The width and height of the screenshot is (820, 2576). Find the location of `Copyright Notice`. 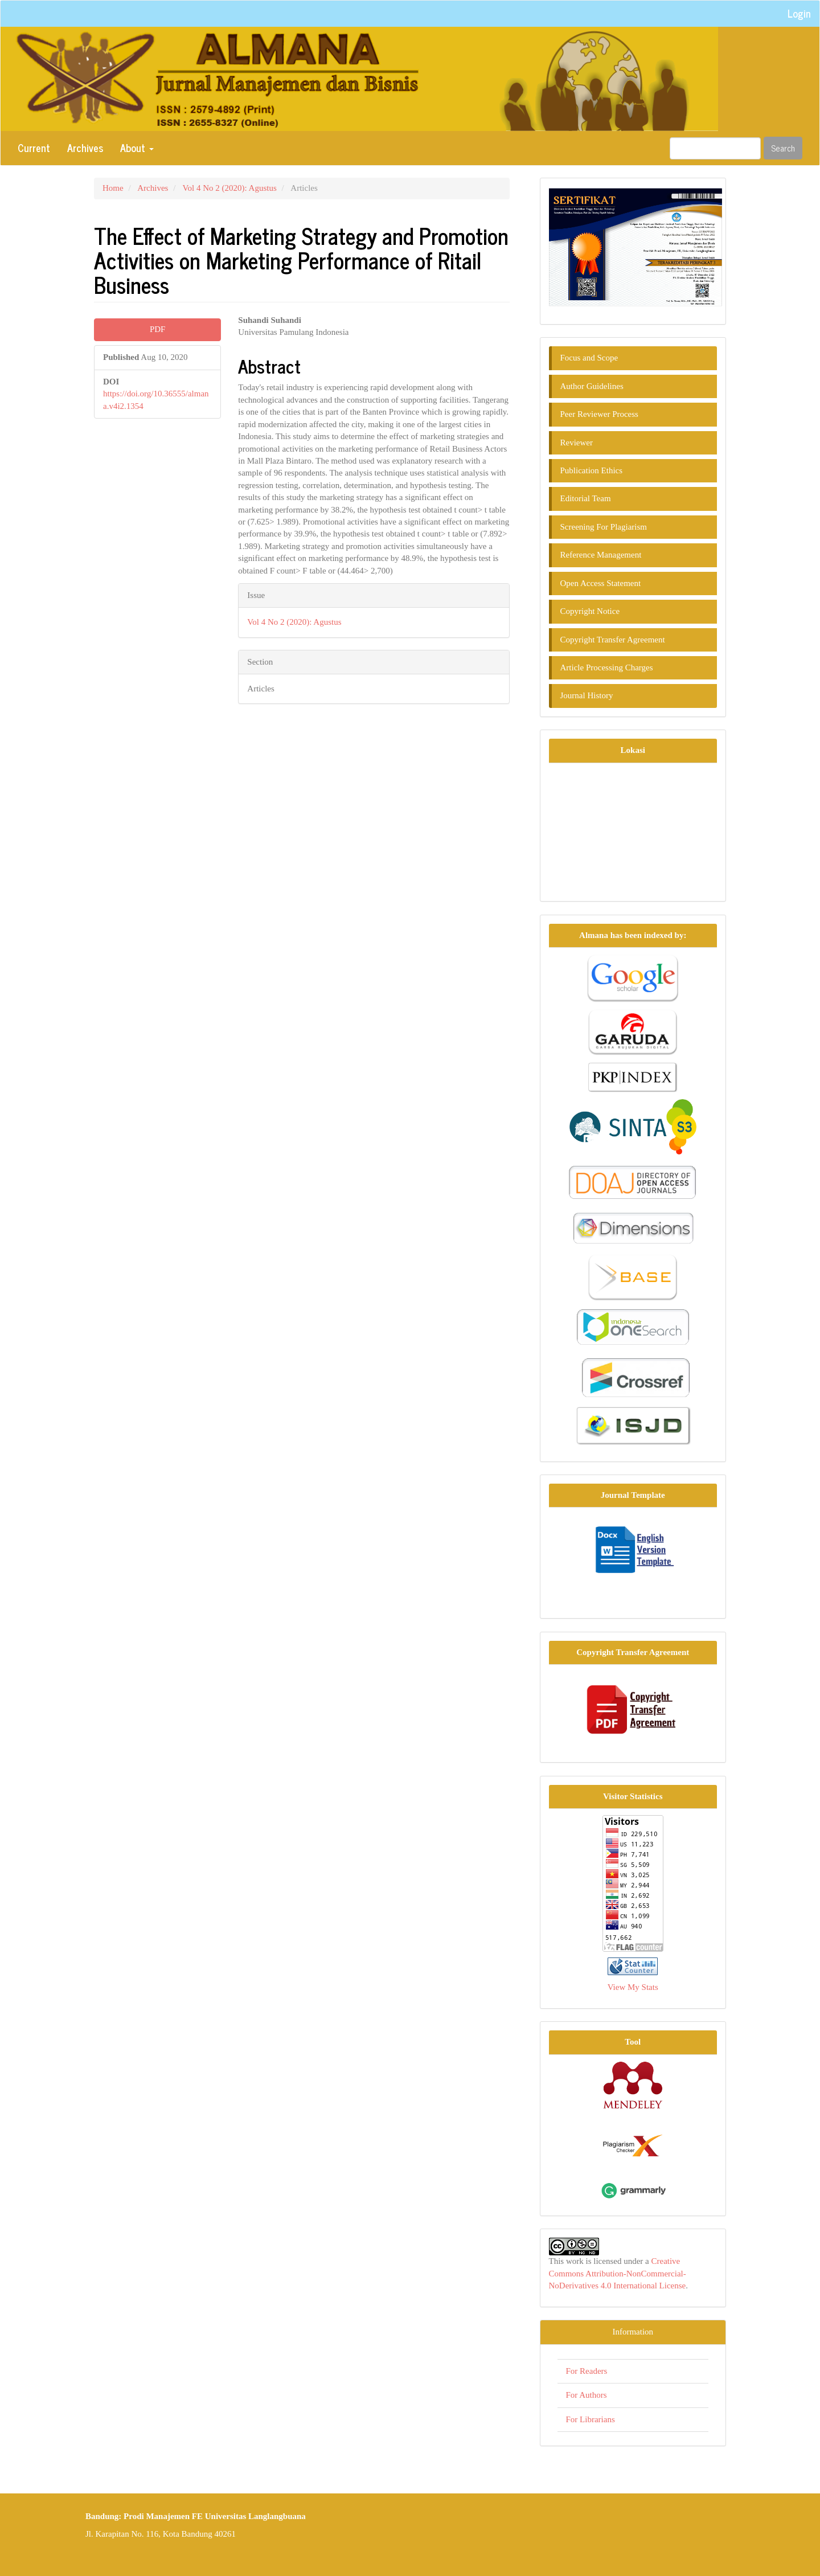

Copyright Notice is located at coordinates (590, 611).